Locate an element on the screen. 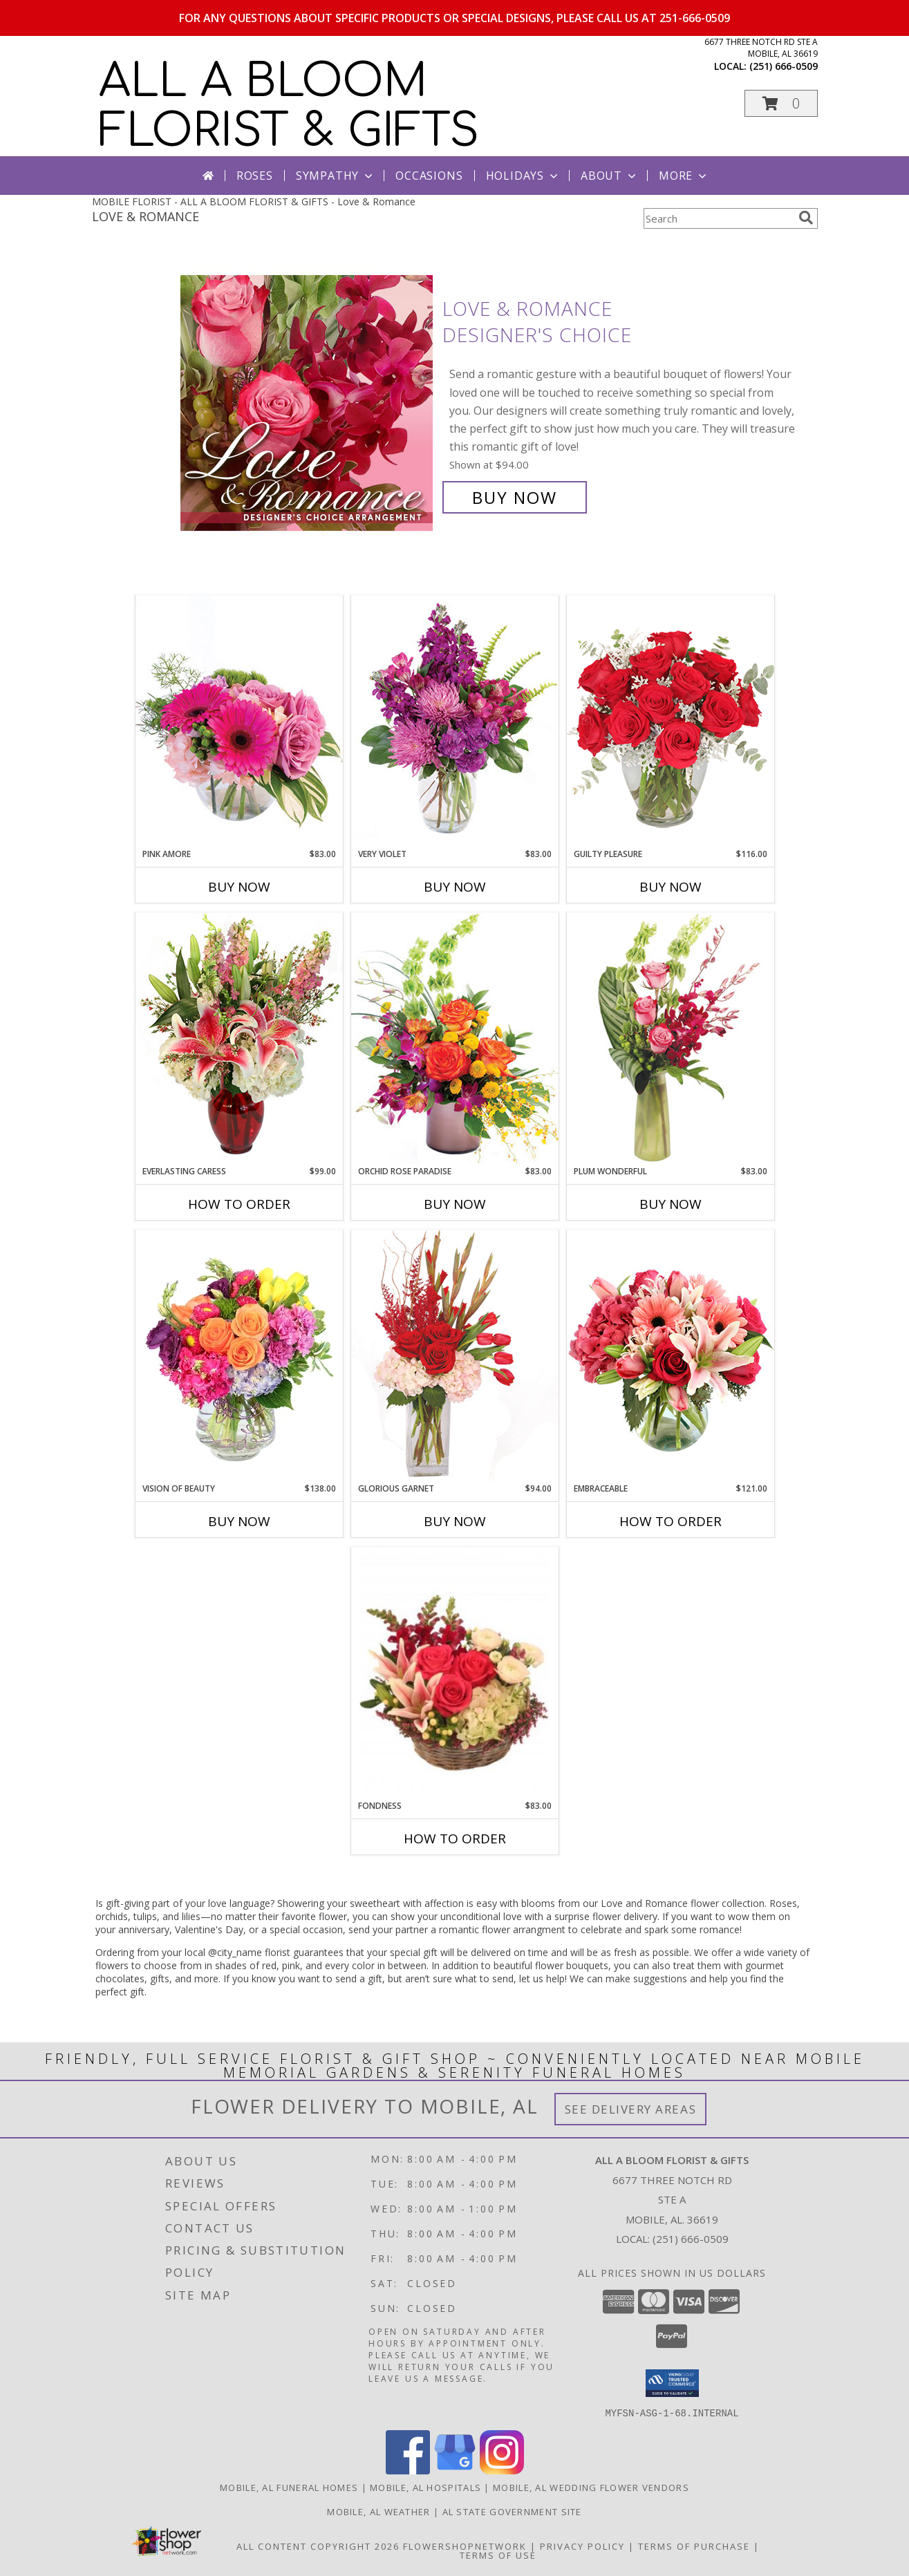 The height and width of the screenshot is (2576, 909). [View Very Violet Bouquet Info] is located at coordinates (455, 721).